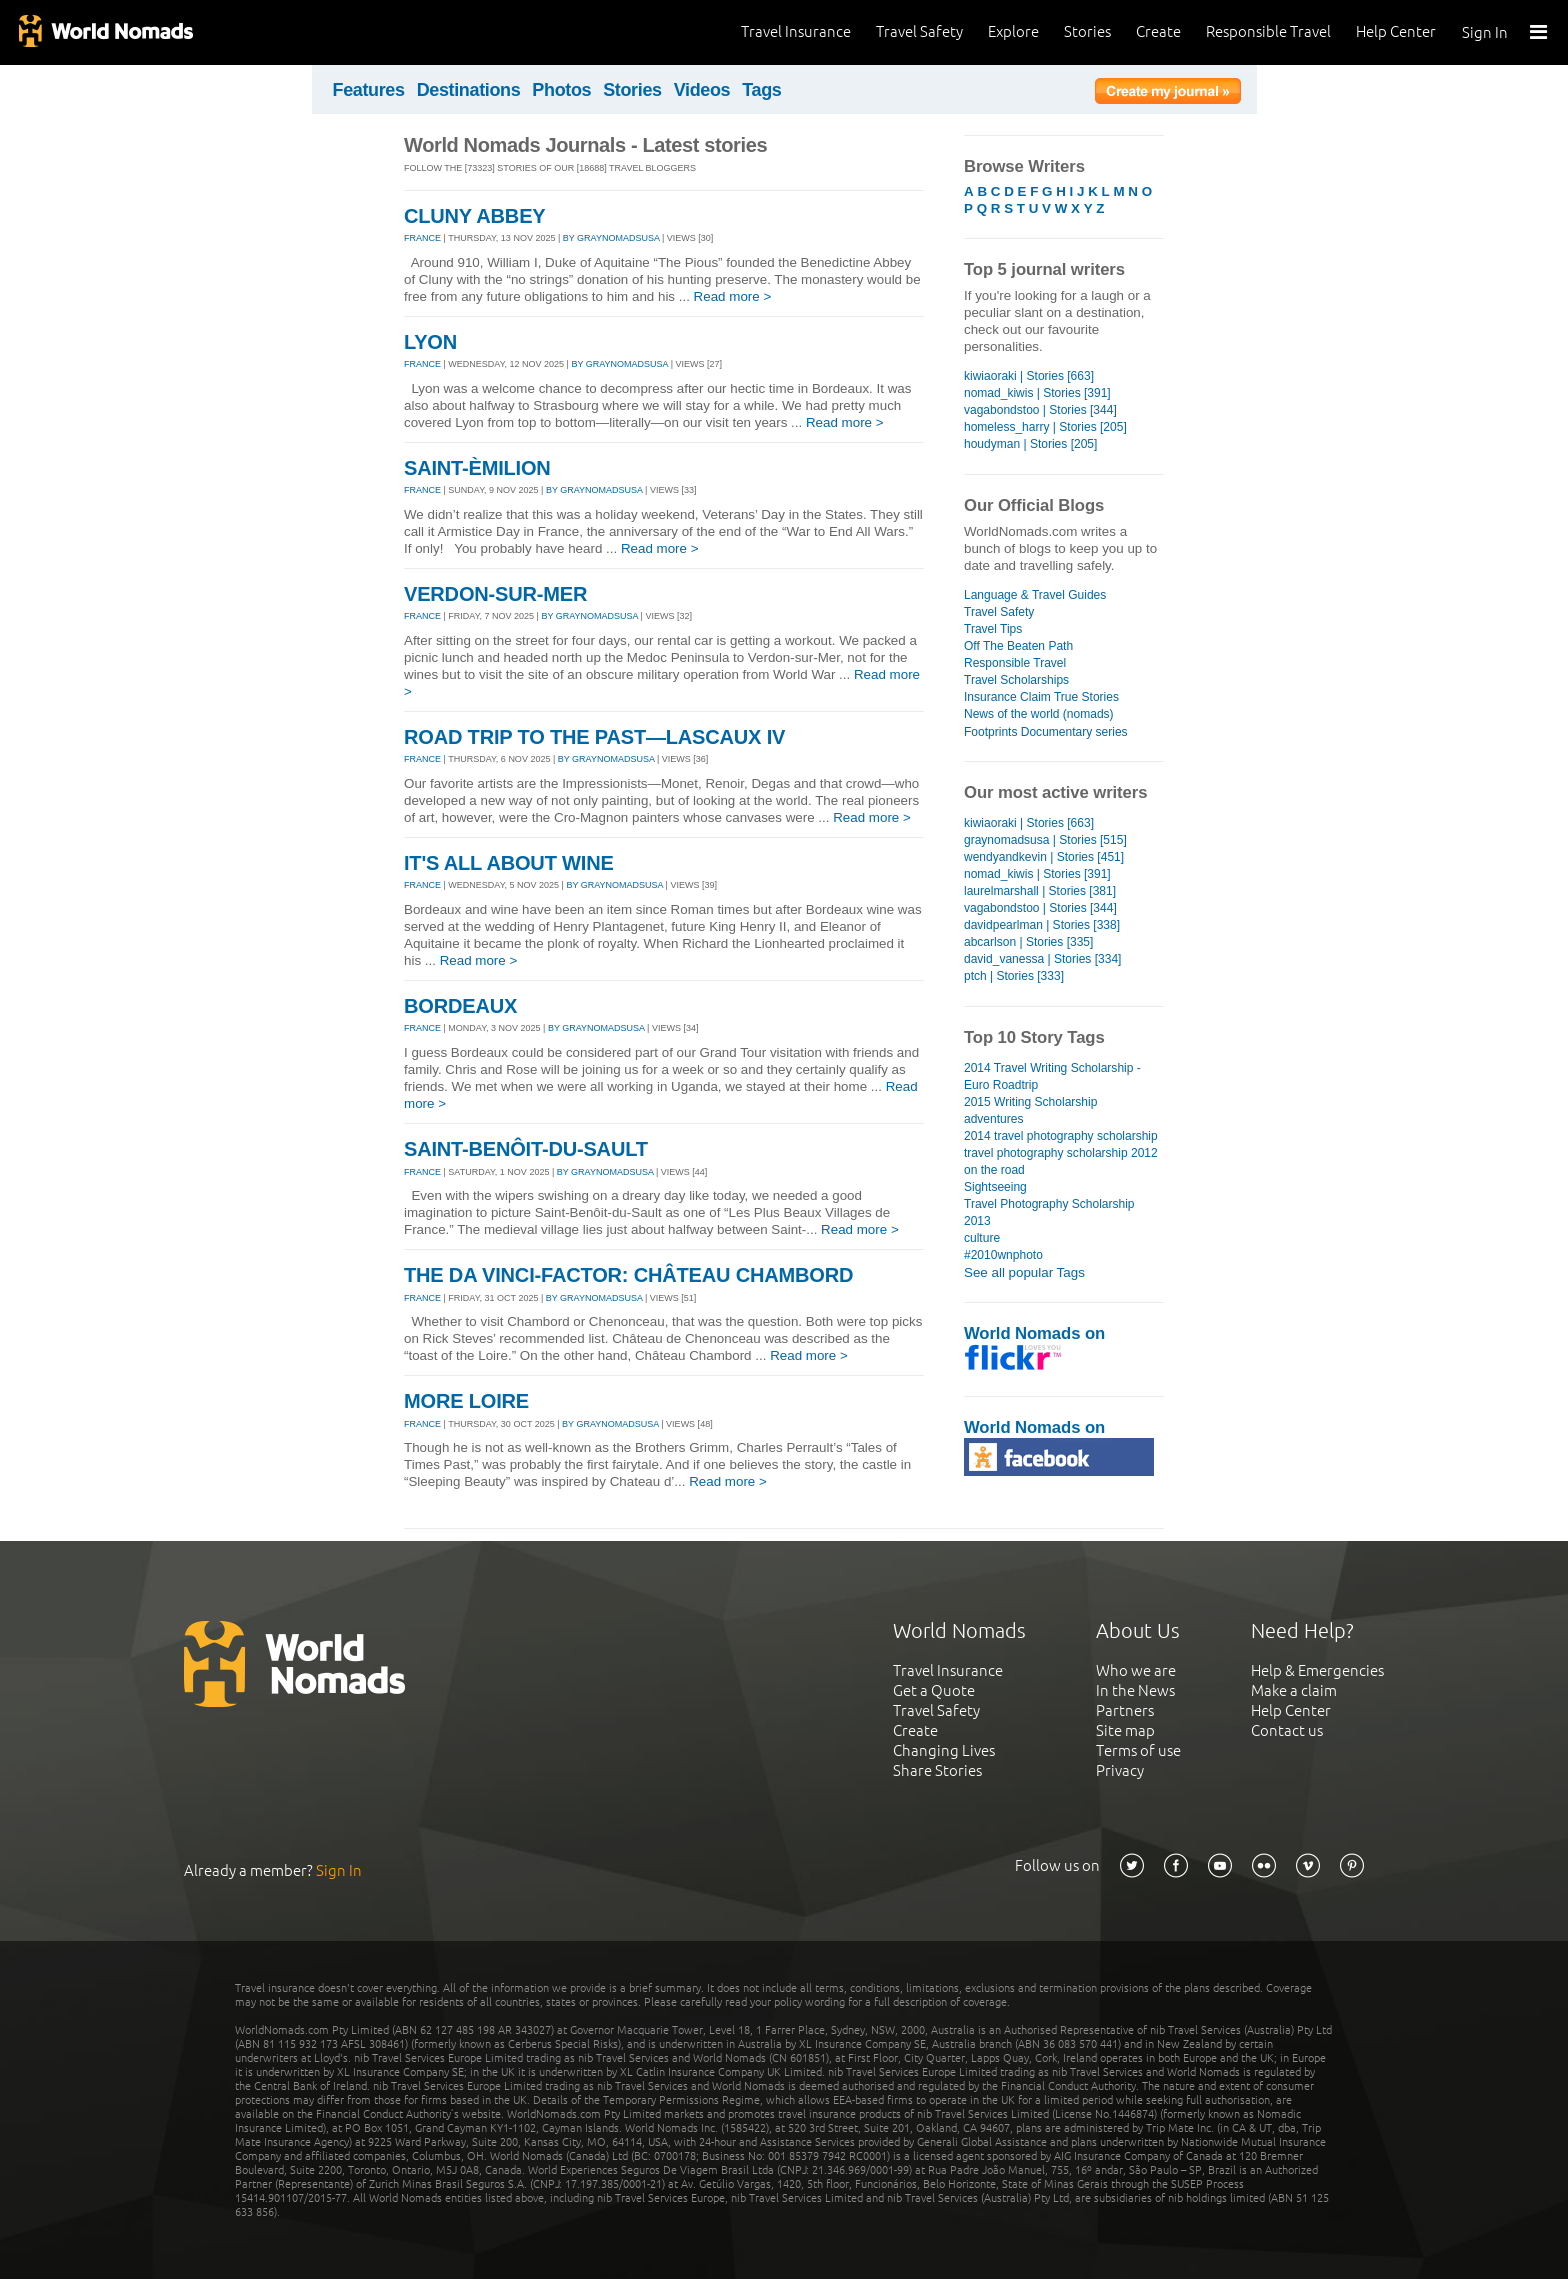 The height and width of the screenshot is (2279, 1568). I want to click on ROAD TRIP TO THE PAST—LASCAUX IV, so click(594, 737).